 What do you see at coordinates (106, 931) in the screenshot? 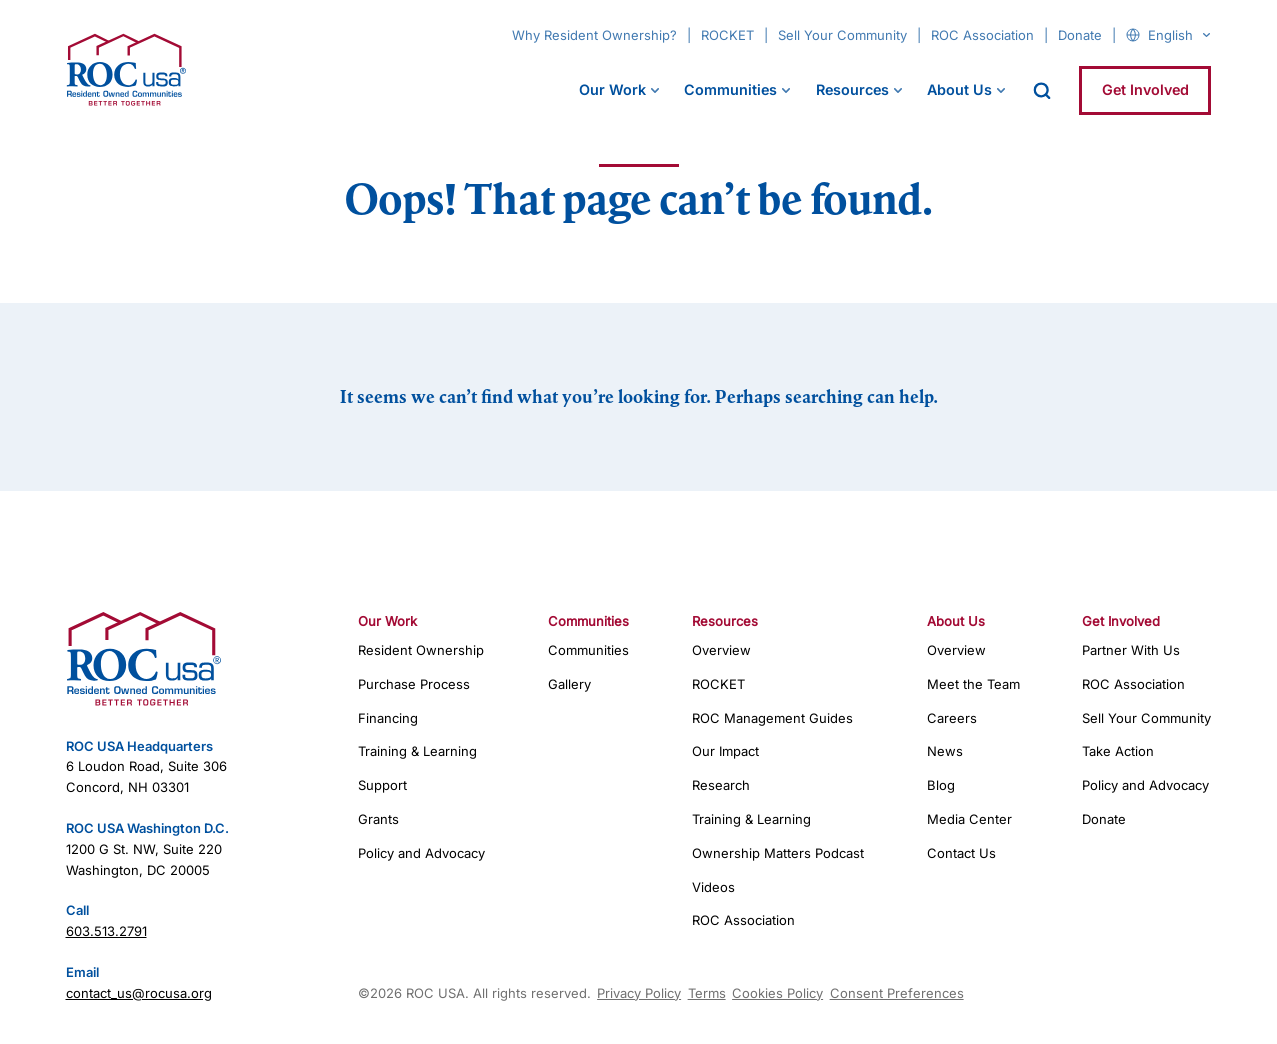
I see `603.513.2791` at bounding box center [106, 931].